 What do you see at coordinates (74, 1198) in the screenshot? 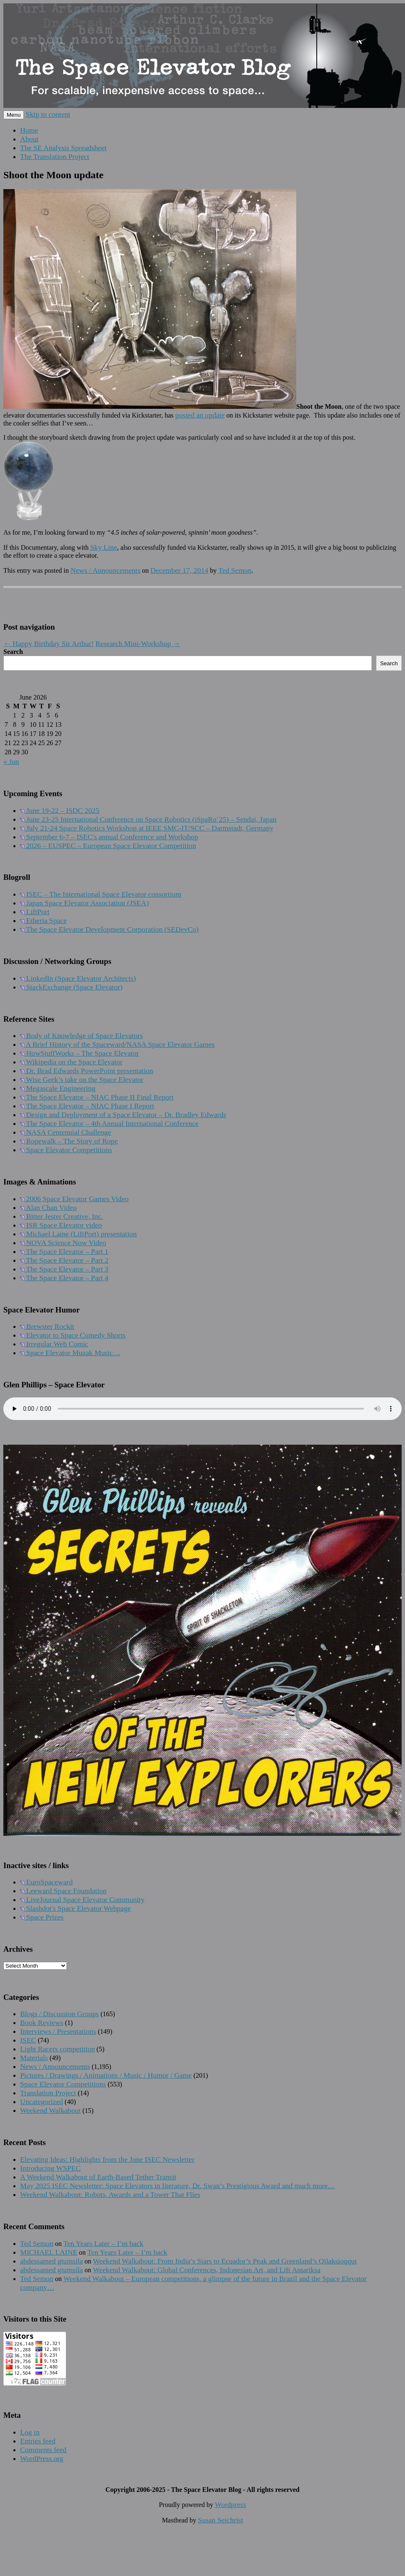
I see `2006 Space Elevator Games Video` at bounding box center [74, 1198].